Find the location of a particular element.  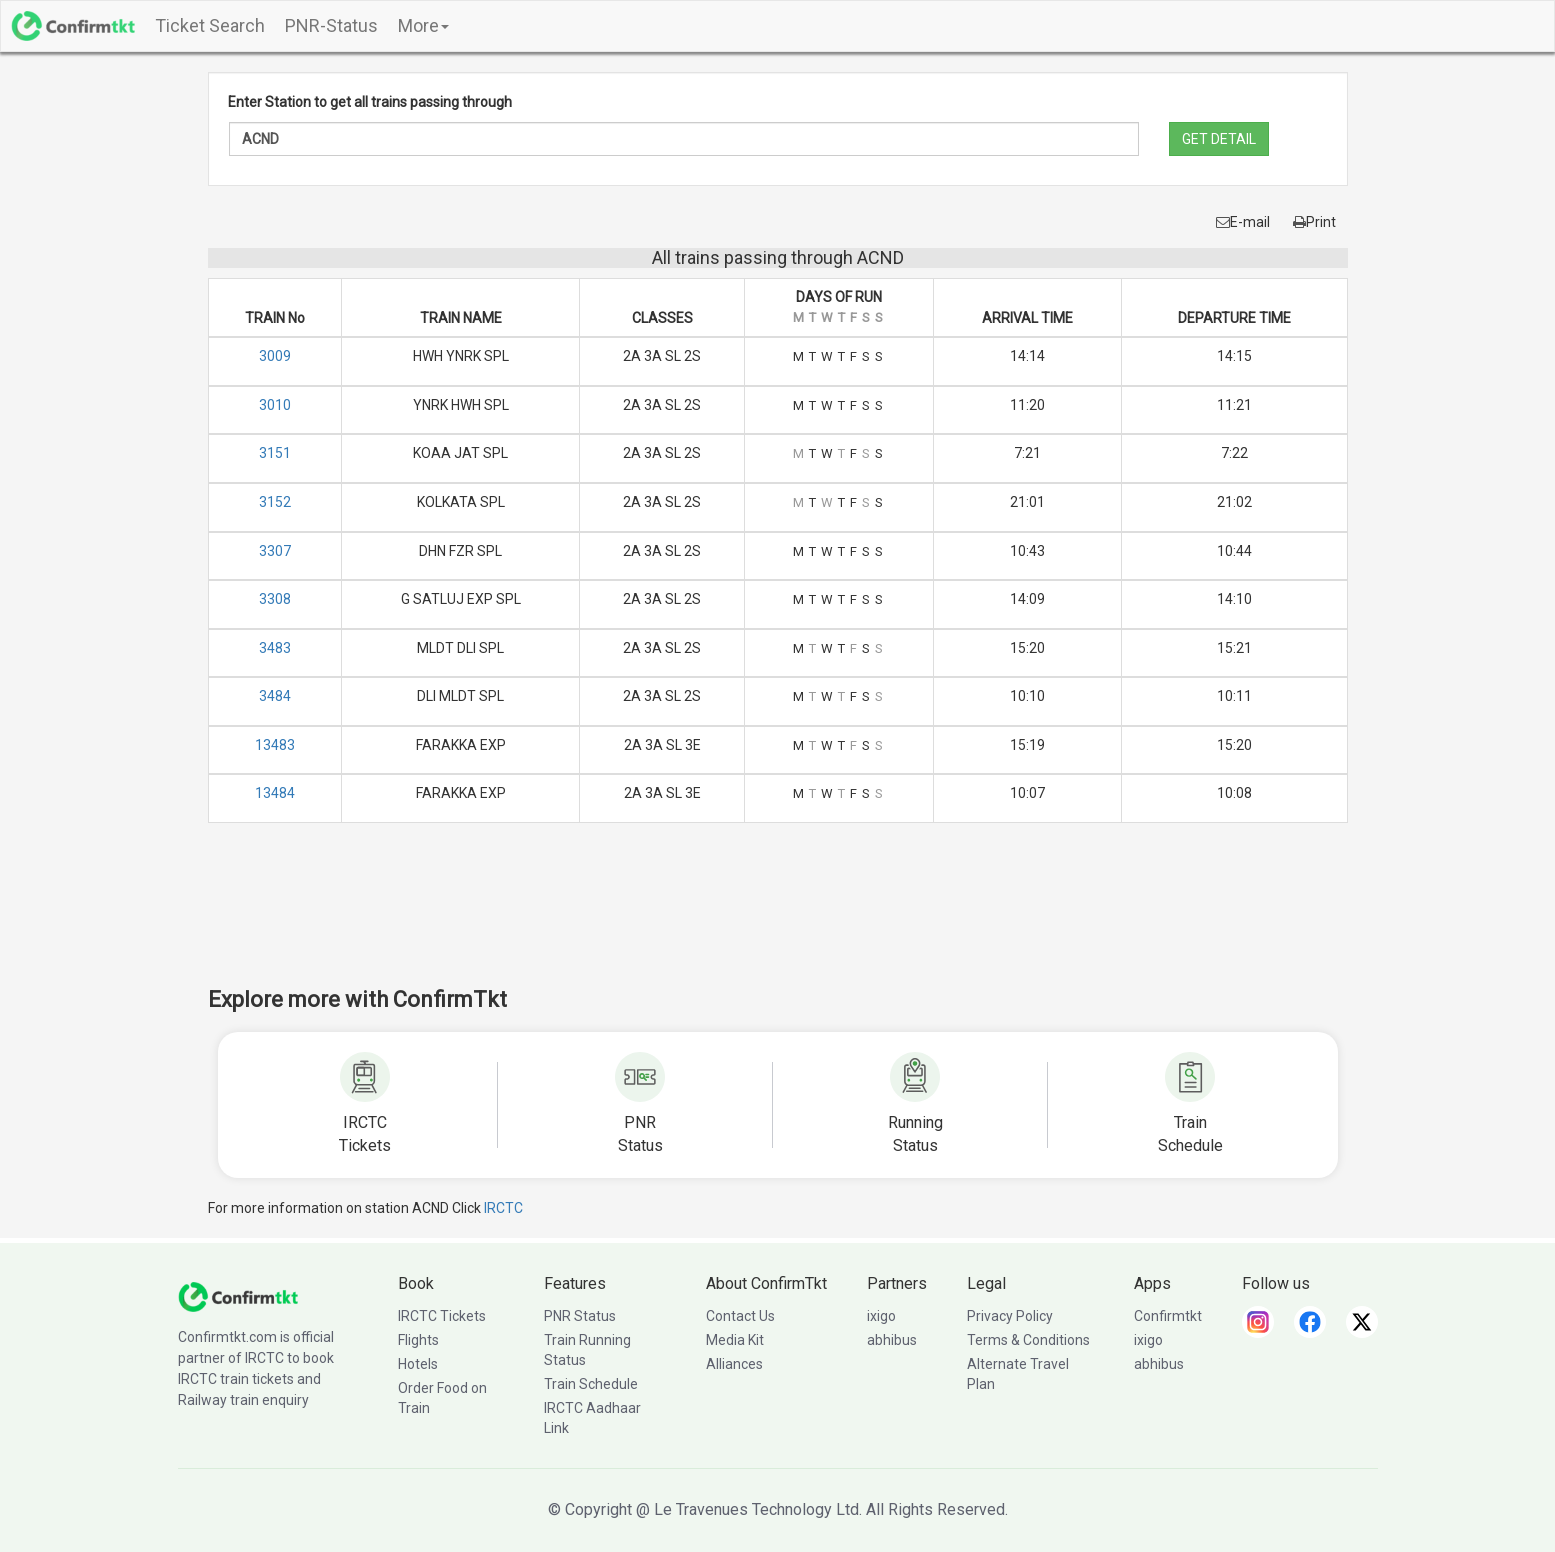

IRCTC Tickets is located at coordinates (442, 1316).